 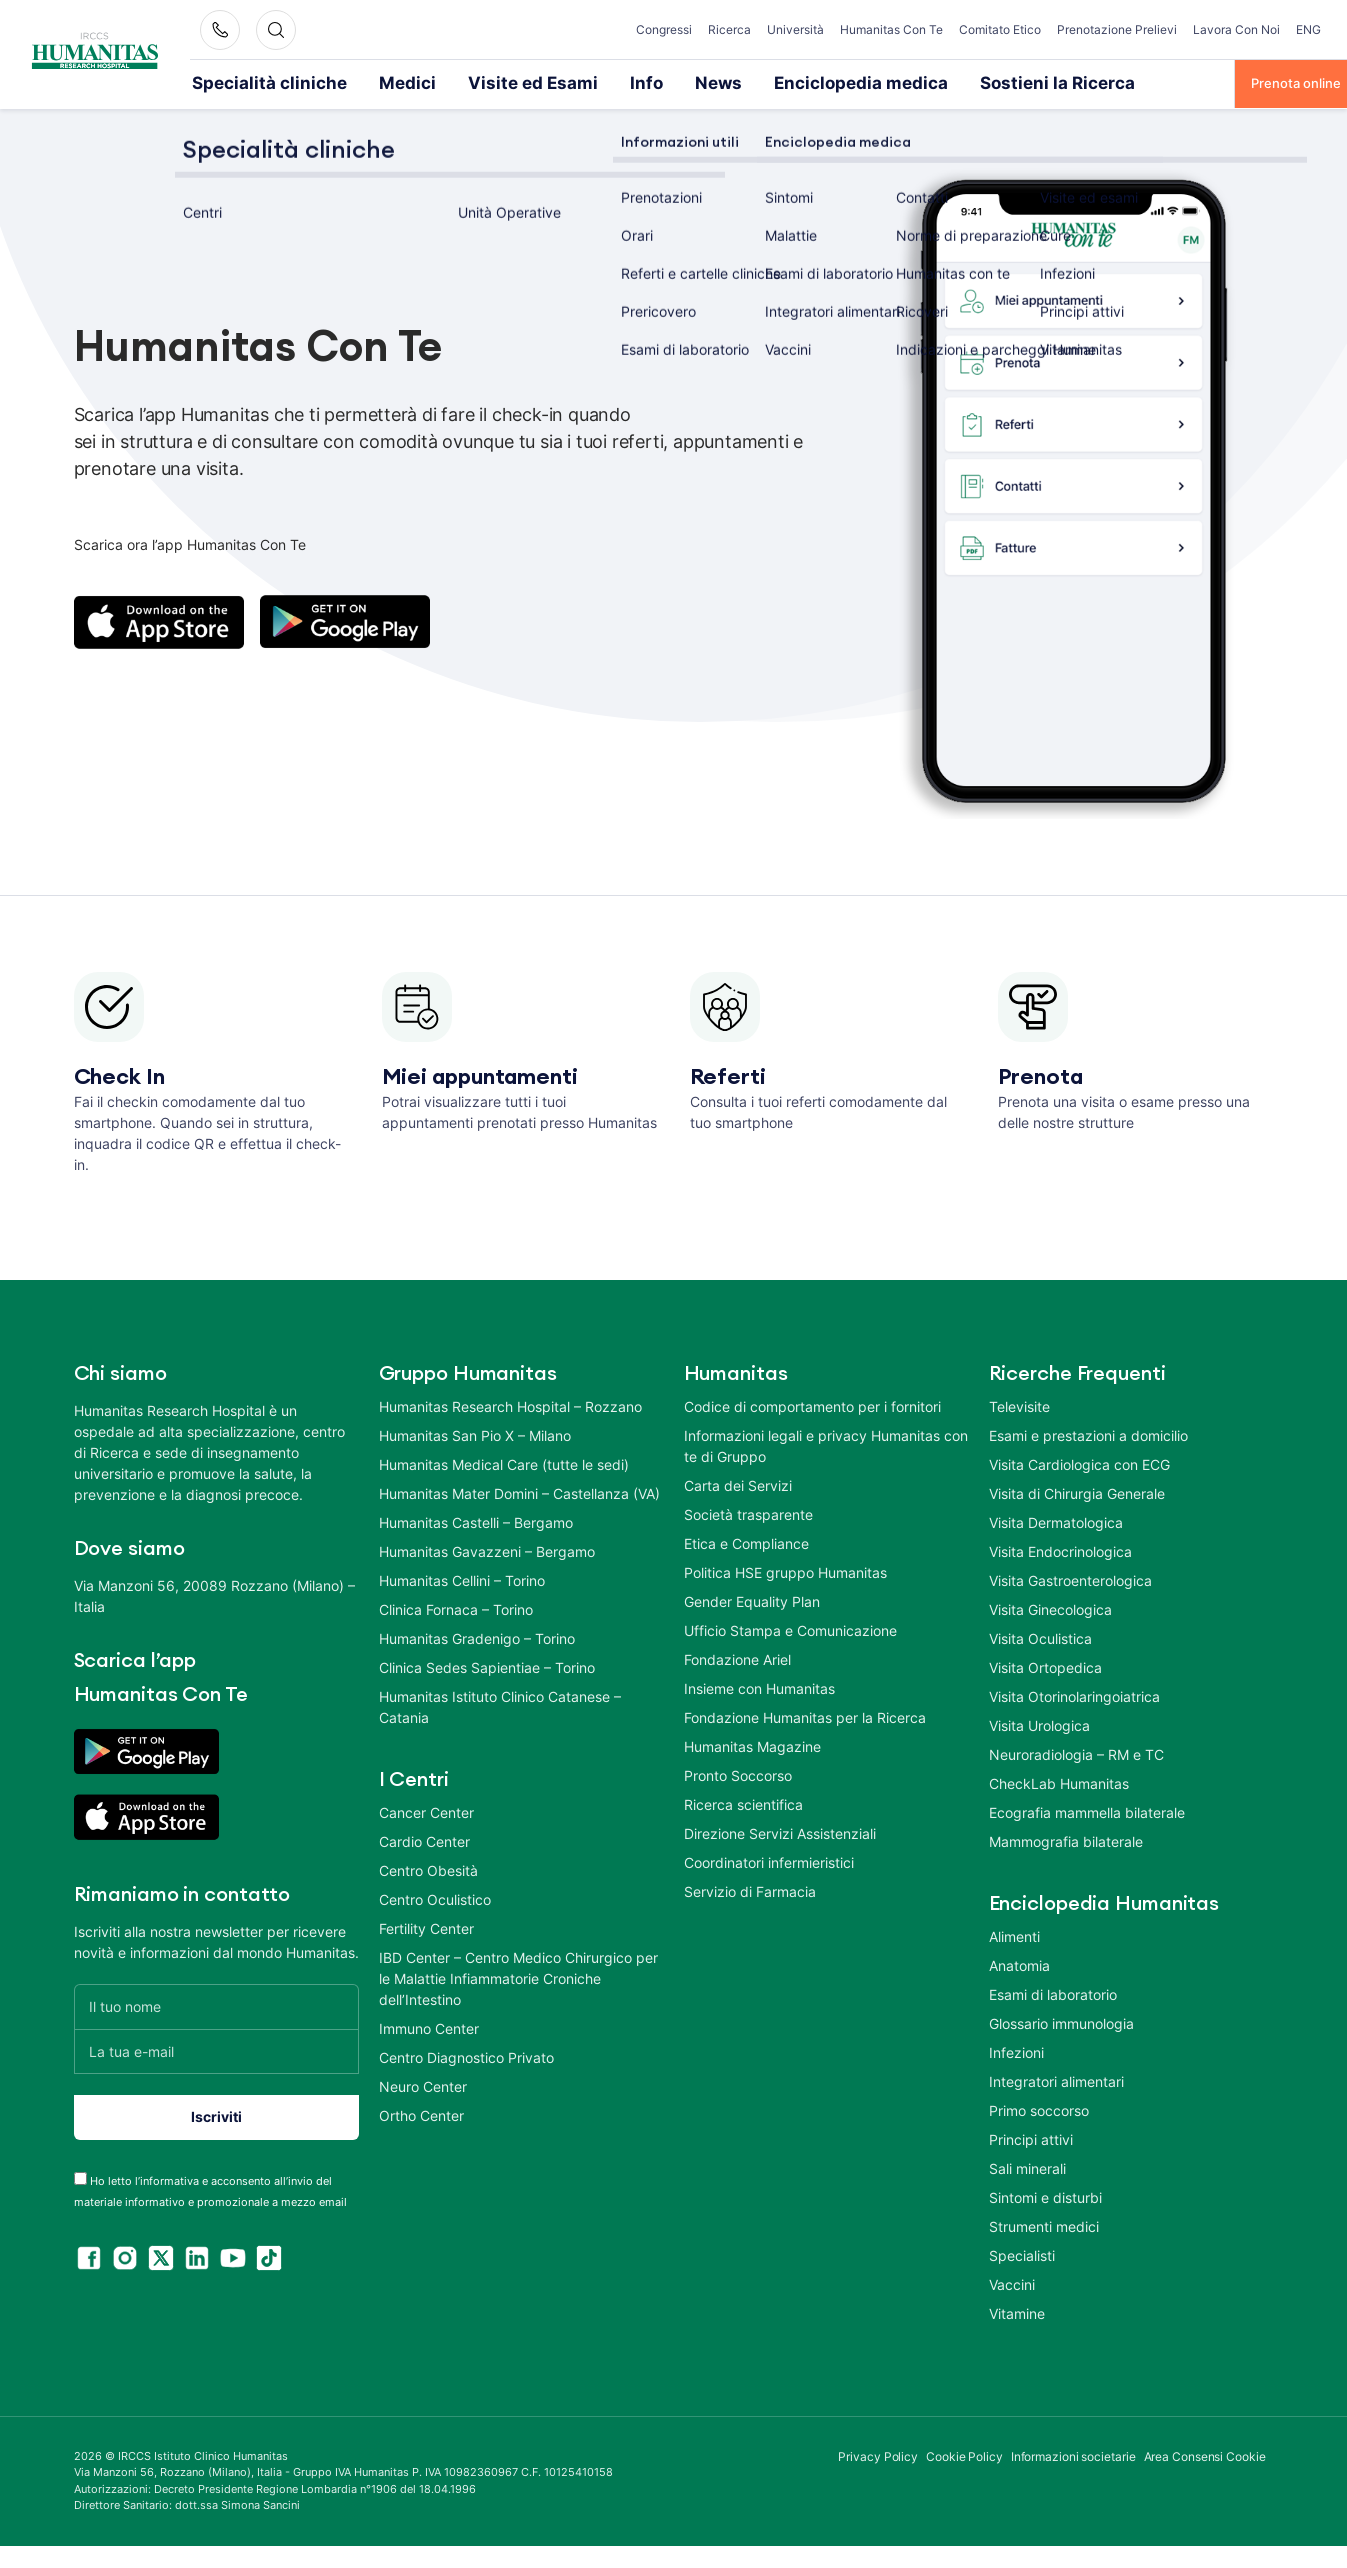 What do you see at coordinates (466, 2055) in the screenshot?
I see `Centro Diagnostico Privato` at bounding box center [466, 2055].